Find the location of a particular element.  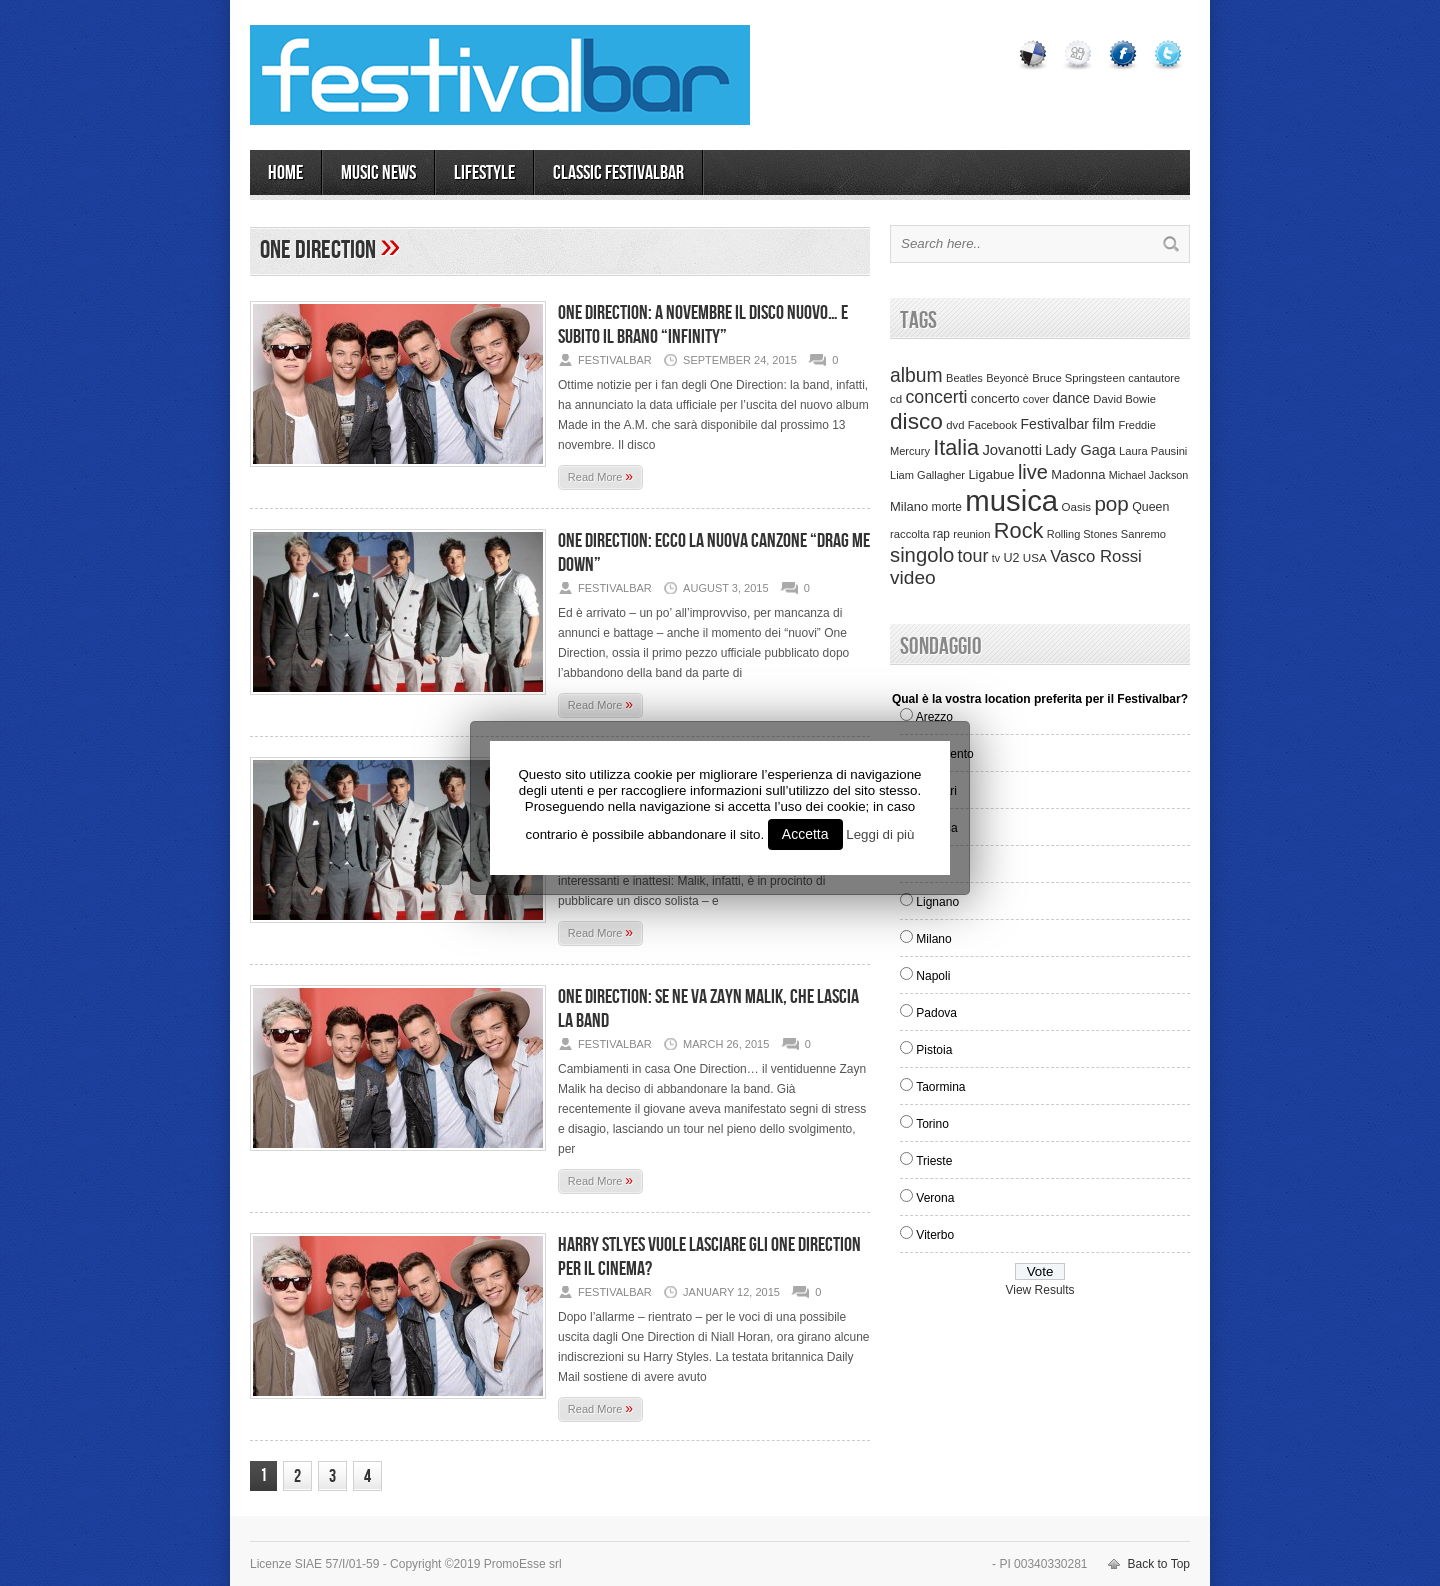

Milano is located at coordinates (933, 939).